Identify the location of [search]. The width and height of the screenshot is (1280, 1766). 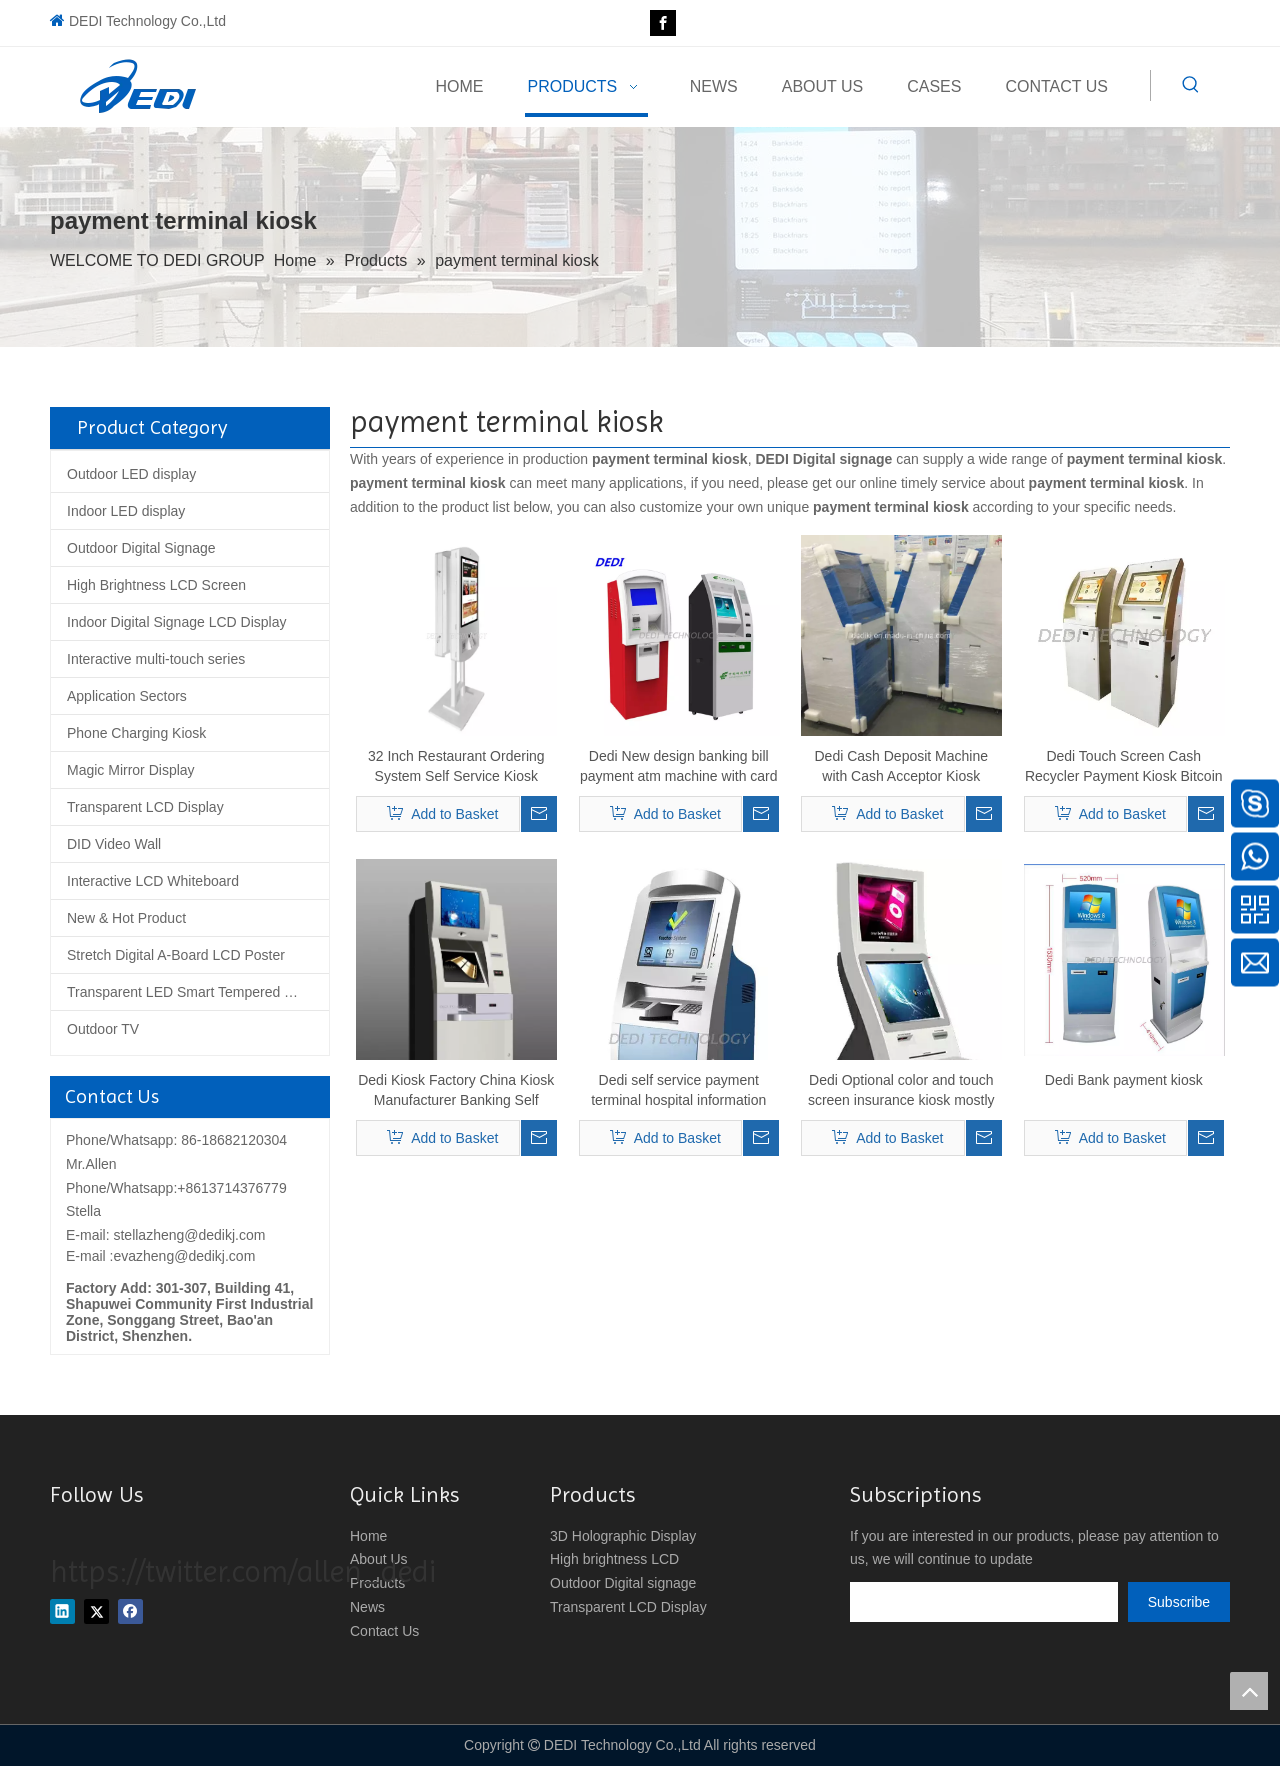
(984, 1602).